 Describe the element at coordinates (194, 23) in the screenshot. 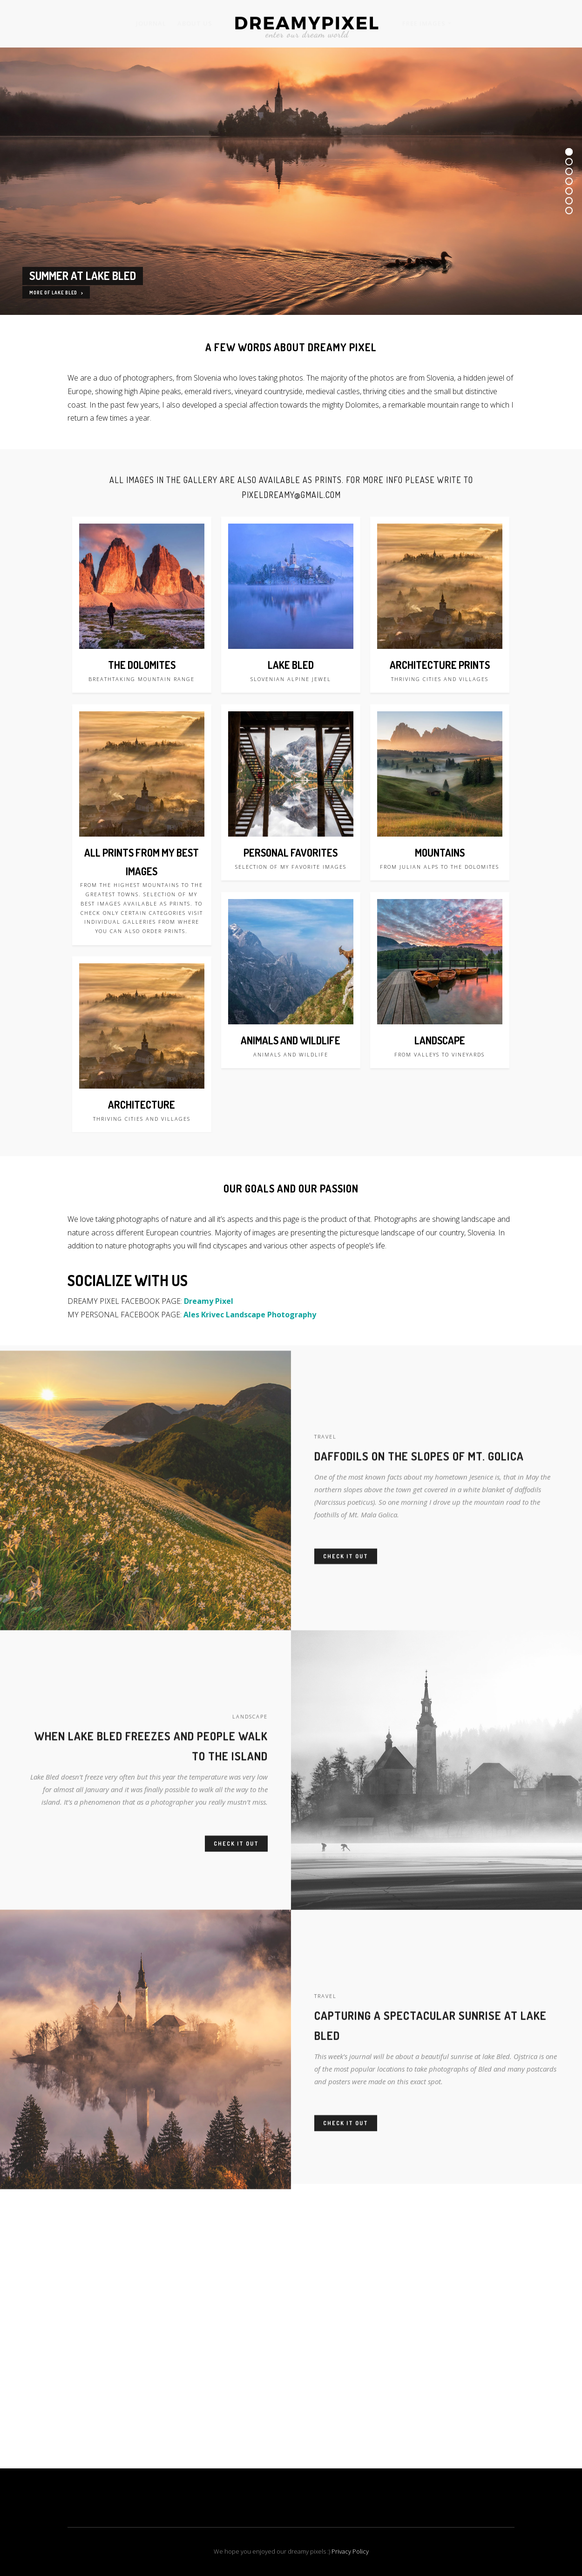

I see `ABOUT US` at that location.